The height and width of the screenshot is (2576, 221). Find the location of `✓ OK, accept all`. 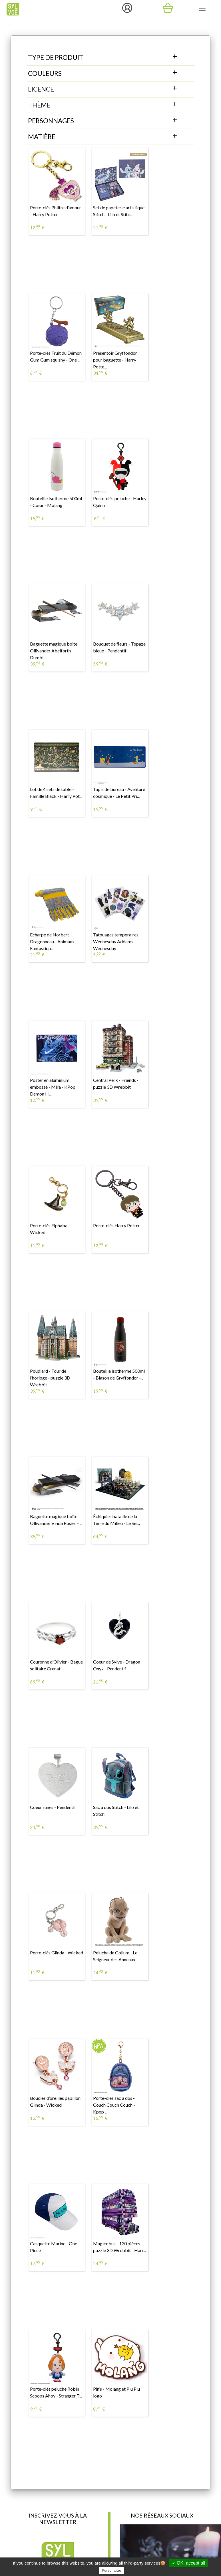

✓ OK, accept all is located at coordinates (188, 2563).